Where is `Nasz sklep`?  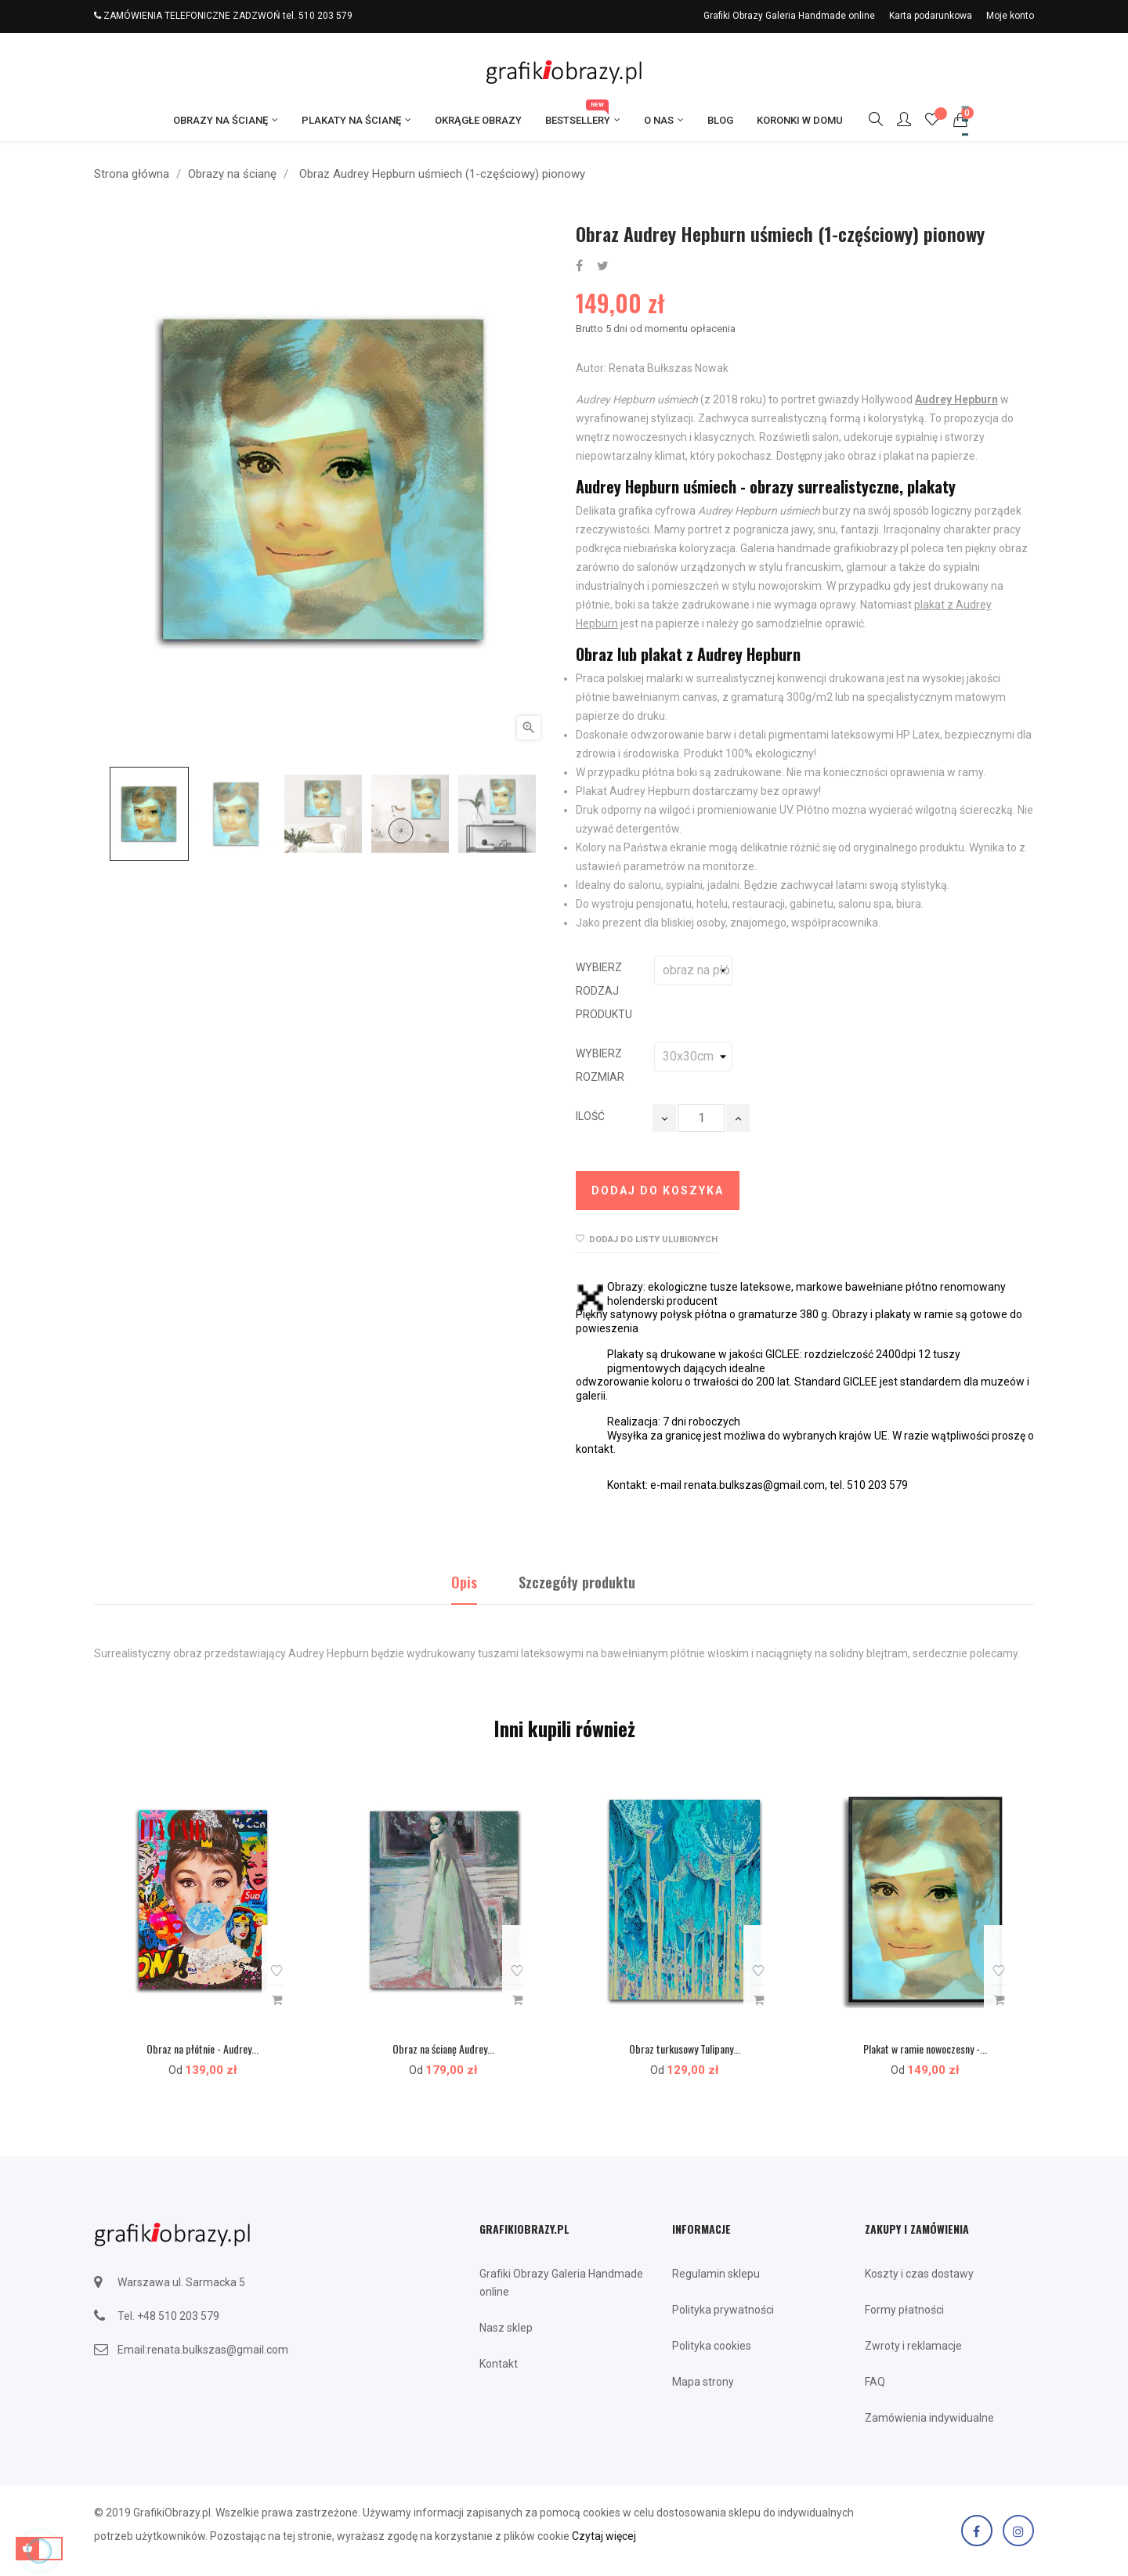 Nasz sklep is located at coordinates (506, 2327).